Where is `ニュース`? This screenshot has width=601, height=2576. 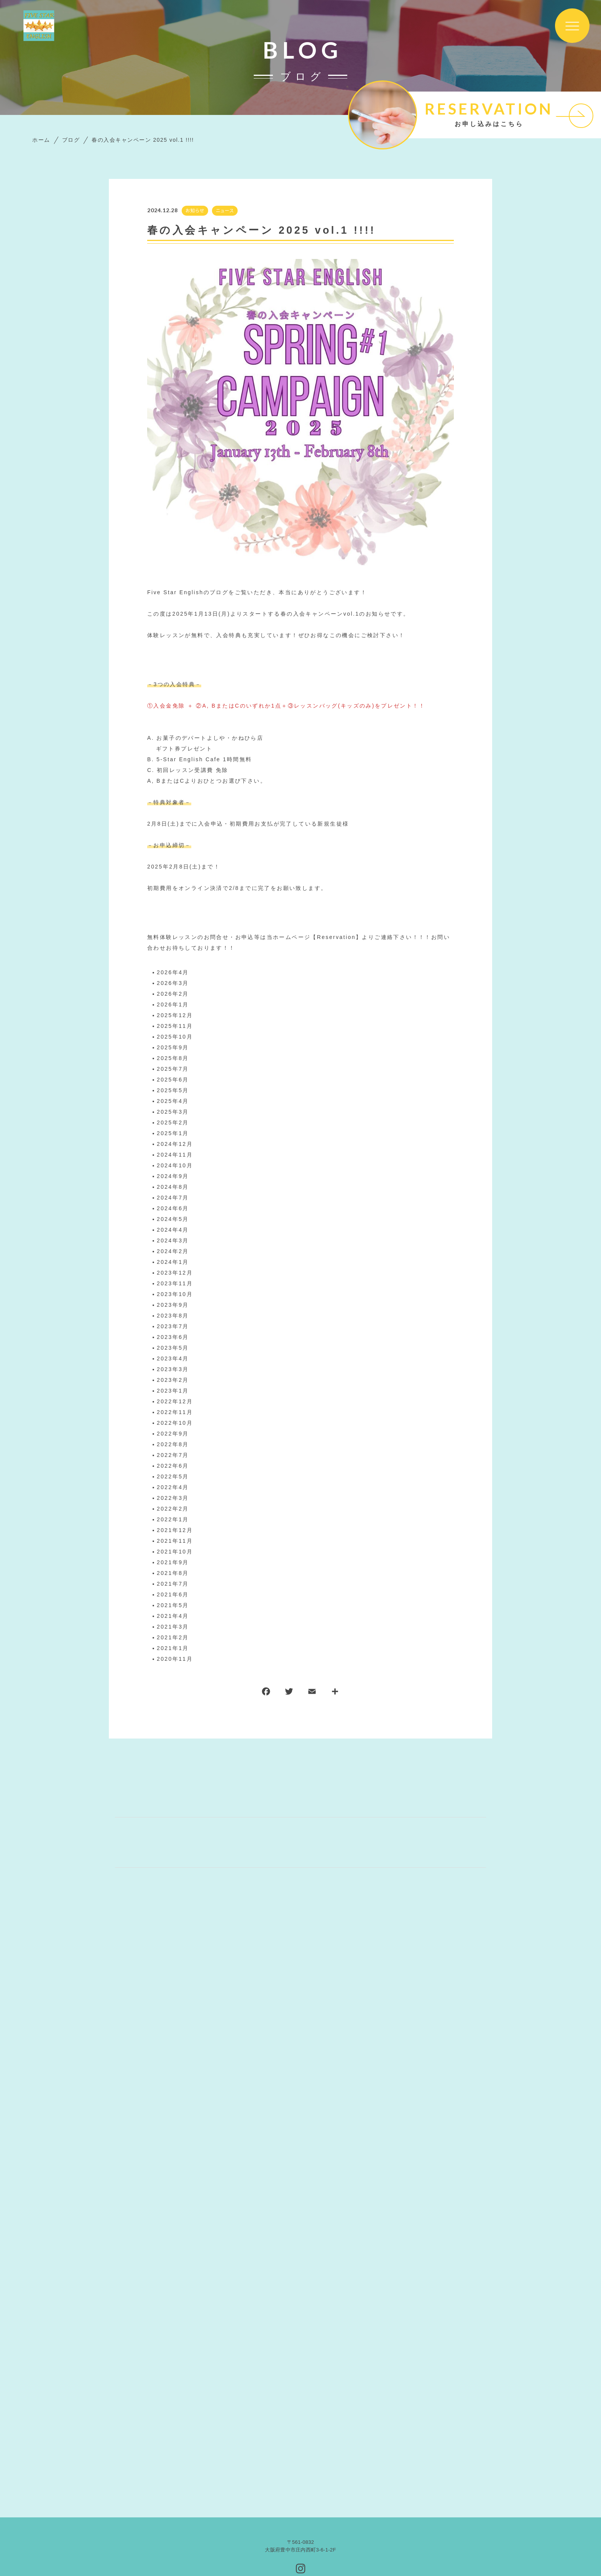 ニュース is located at coordinates (225, 210).